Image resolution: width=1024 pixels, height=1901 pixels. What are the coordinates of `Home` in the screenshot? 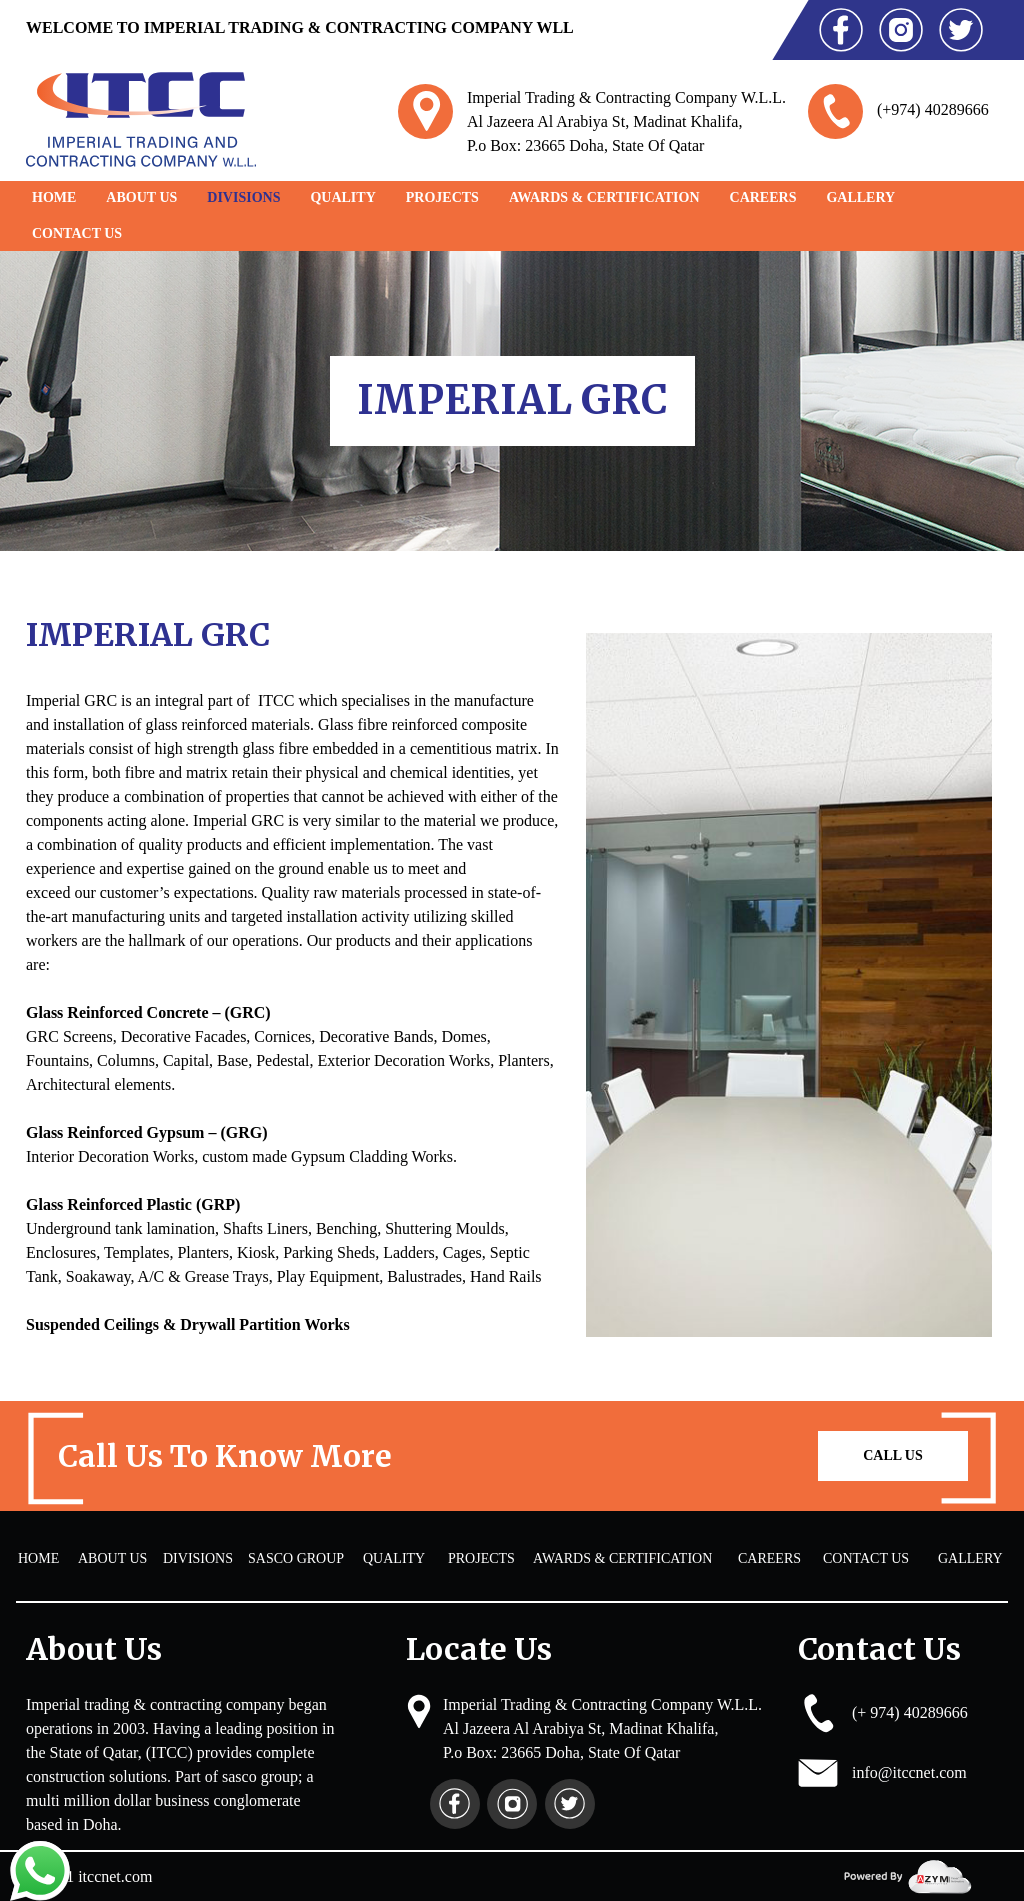 It's located at (54, 197).